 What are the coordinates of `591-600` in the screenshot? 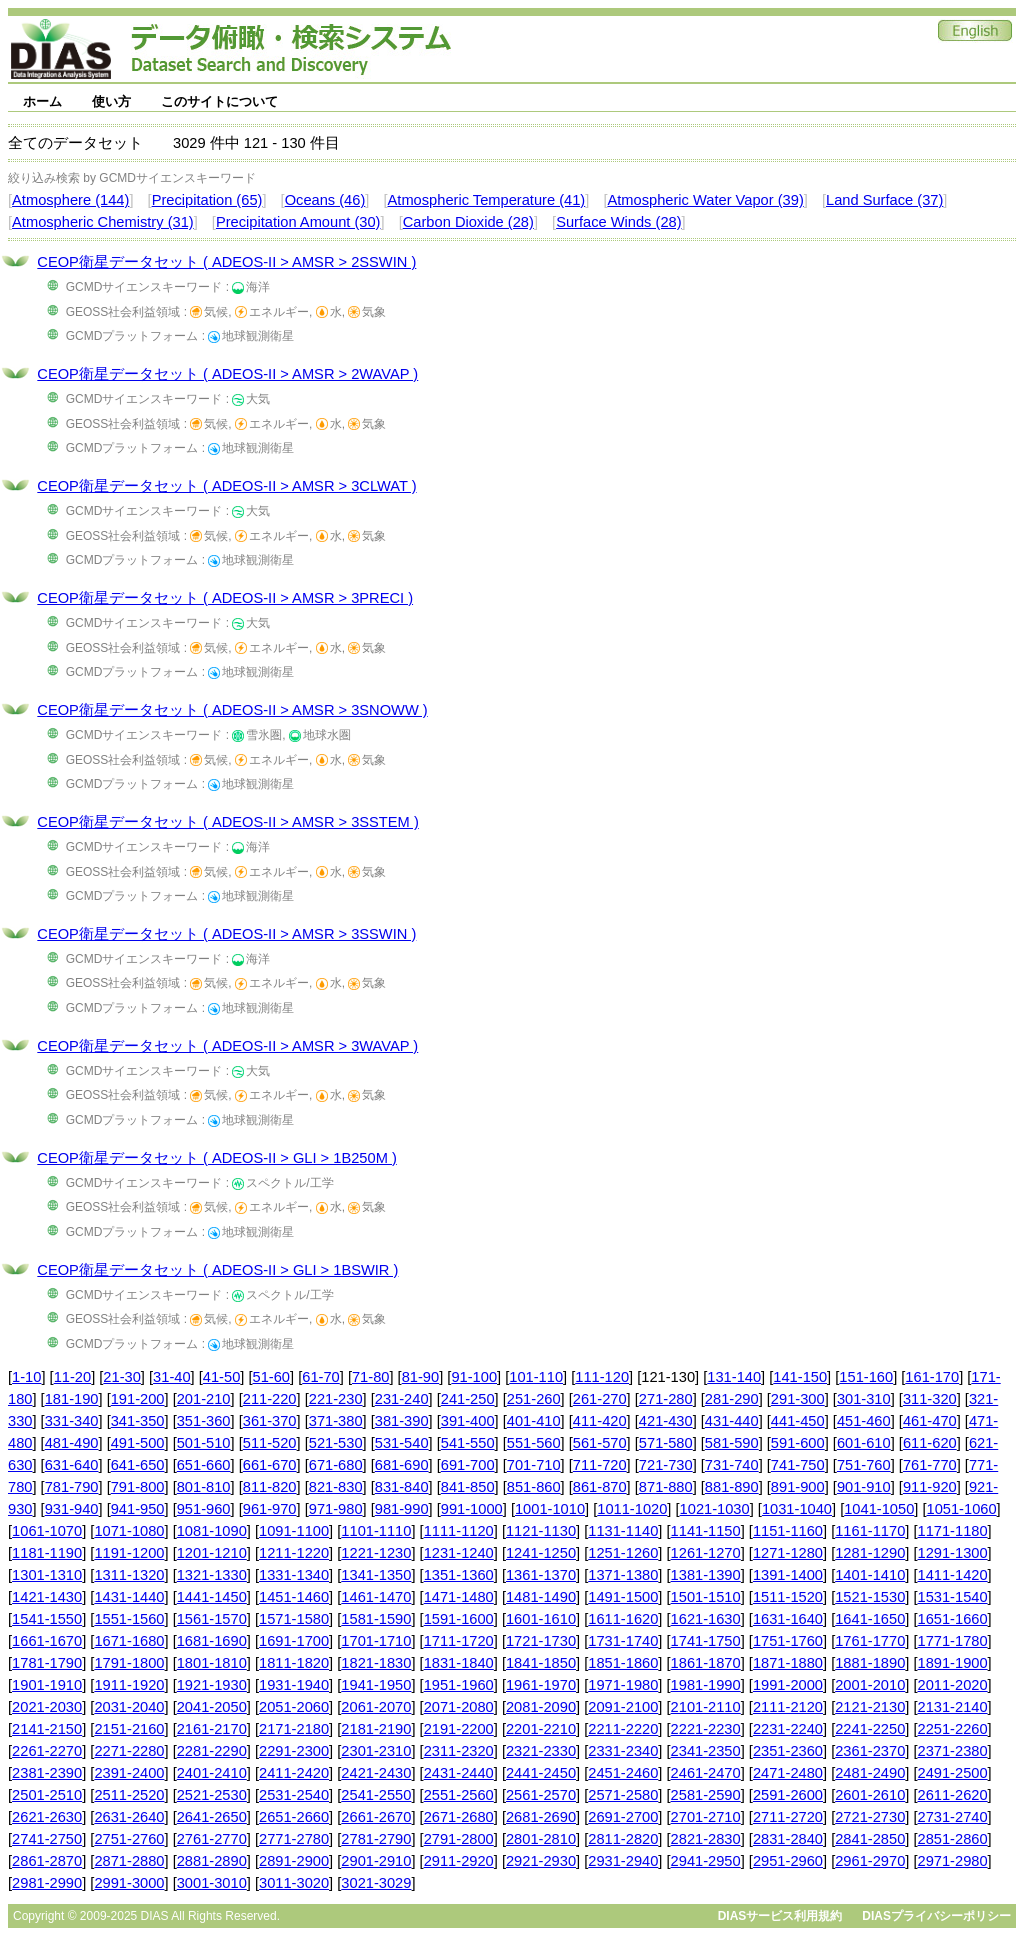 It's located at (798, 1443).